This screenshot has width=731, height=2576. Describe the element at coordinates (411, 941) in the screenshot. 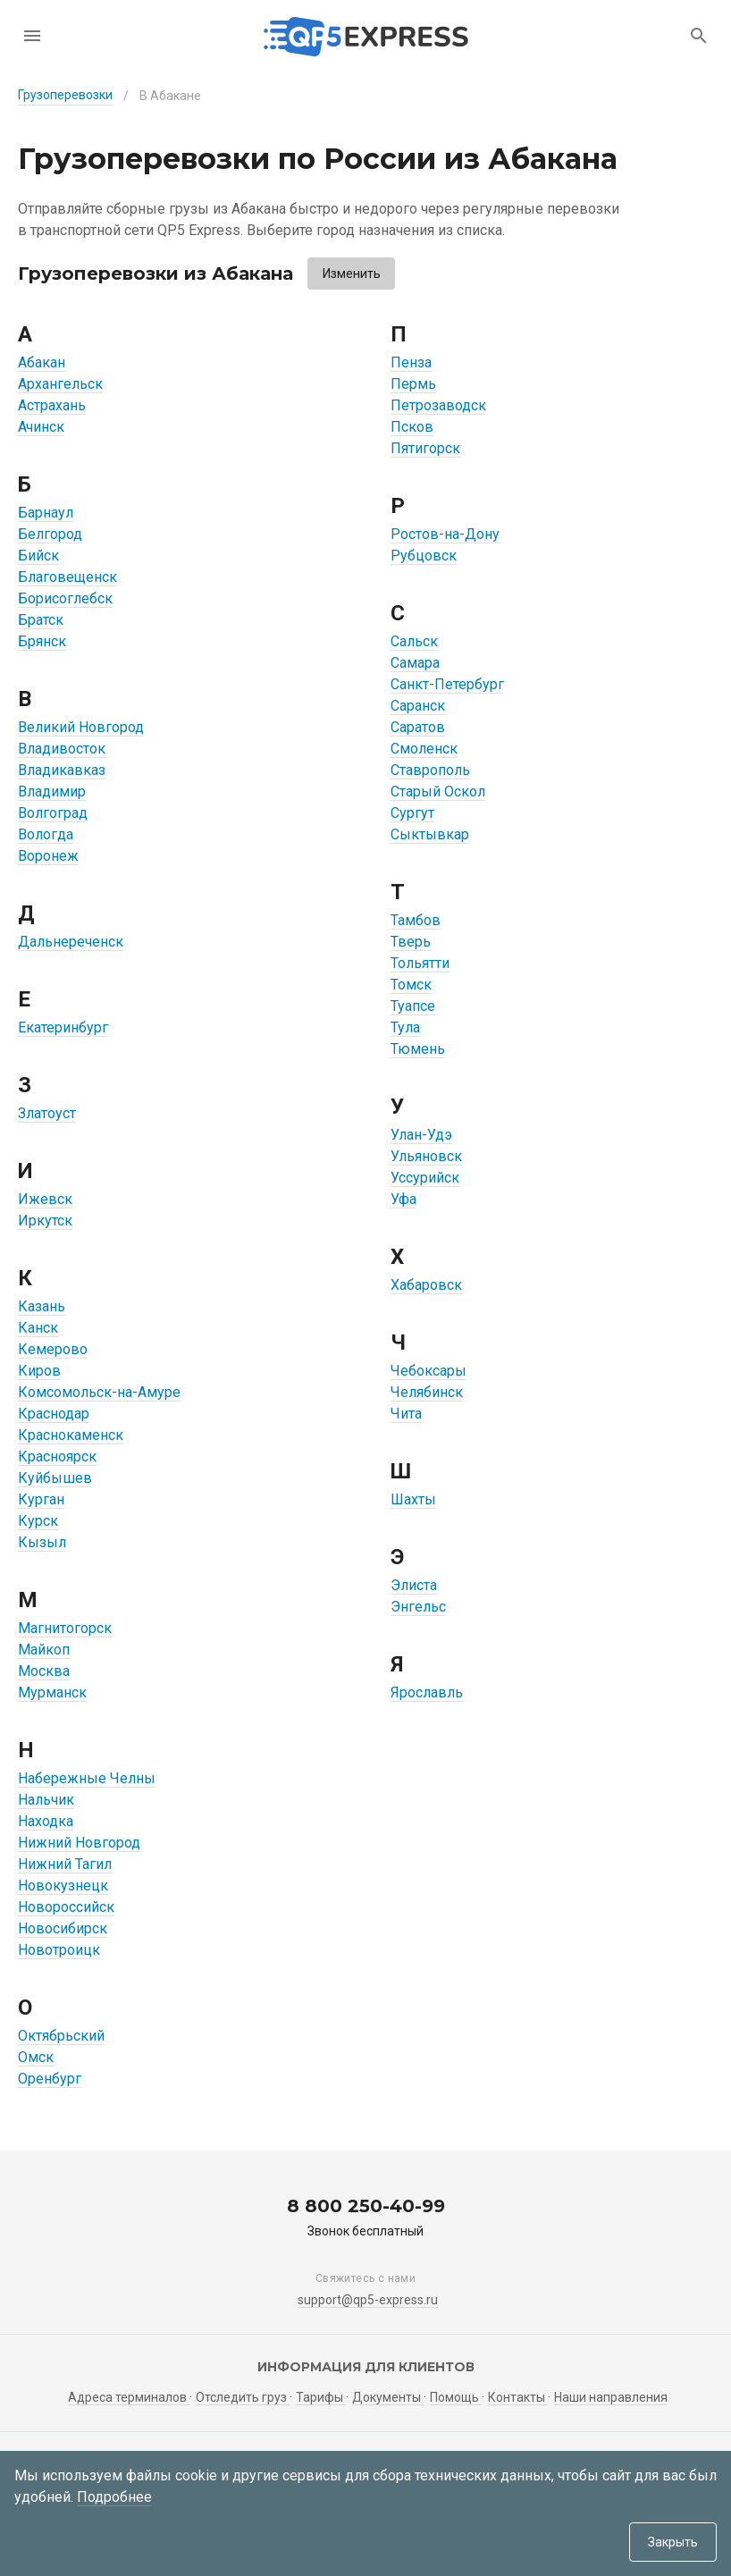

I see `Тверь` at that location.